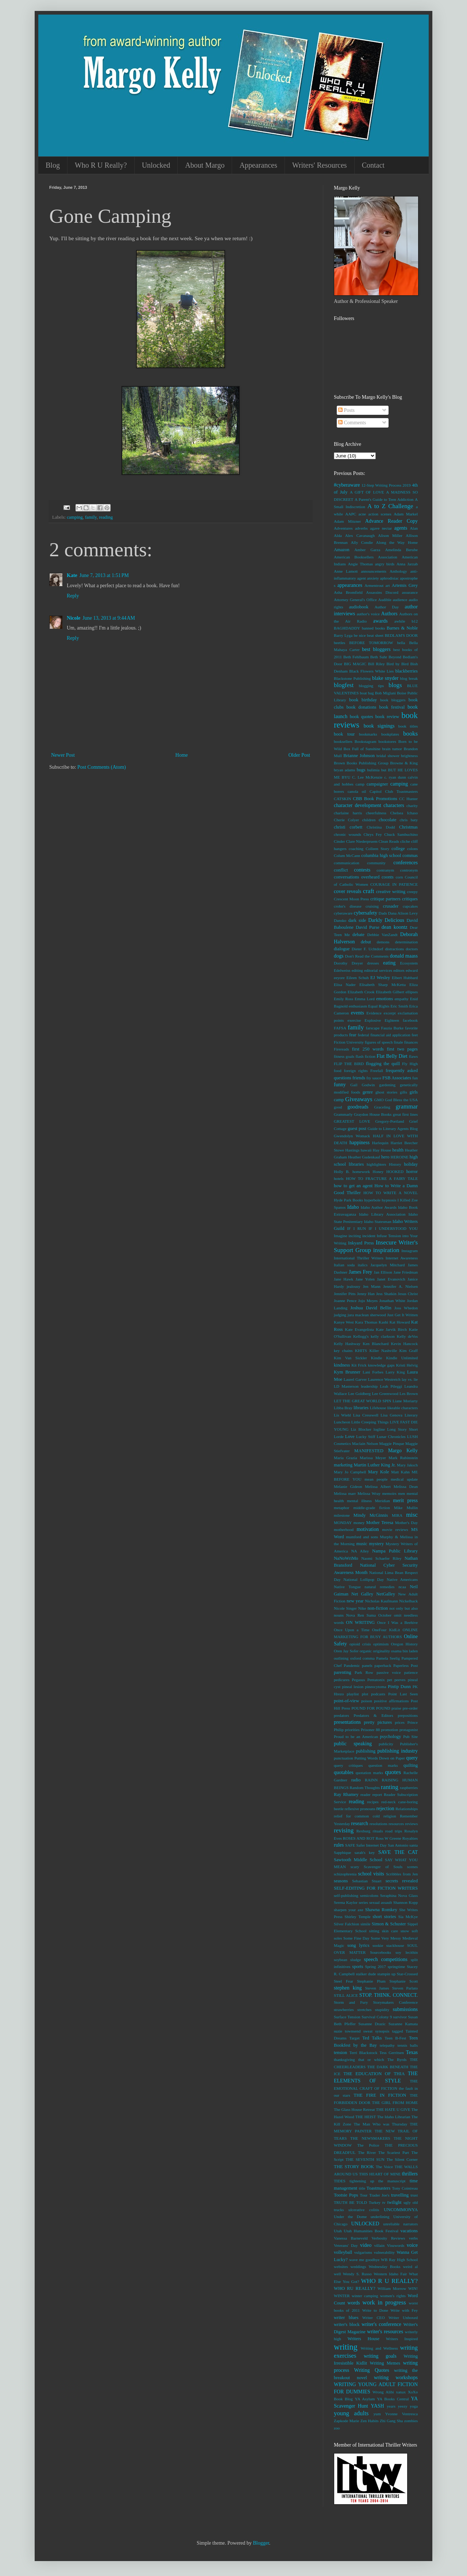  Describe the element at coordinates (352, 1729) in the screenshot. I see `priorities` at that location.